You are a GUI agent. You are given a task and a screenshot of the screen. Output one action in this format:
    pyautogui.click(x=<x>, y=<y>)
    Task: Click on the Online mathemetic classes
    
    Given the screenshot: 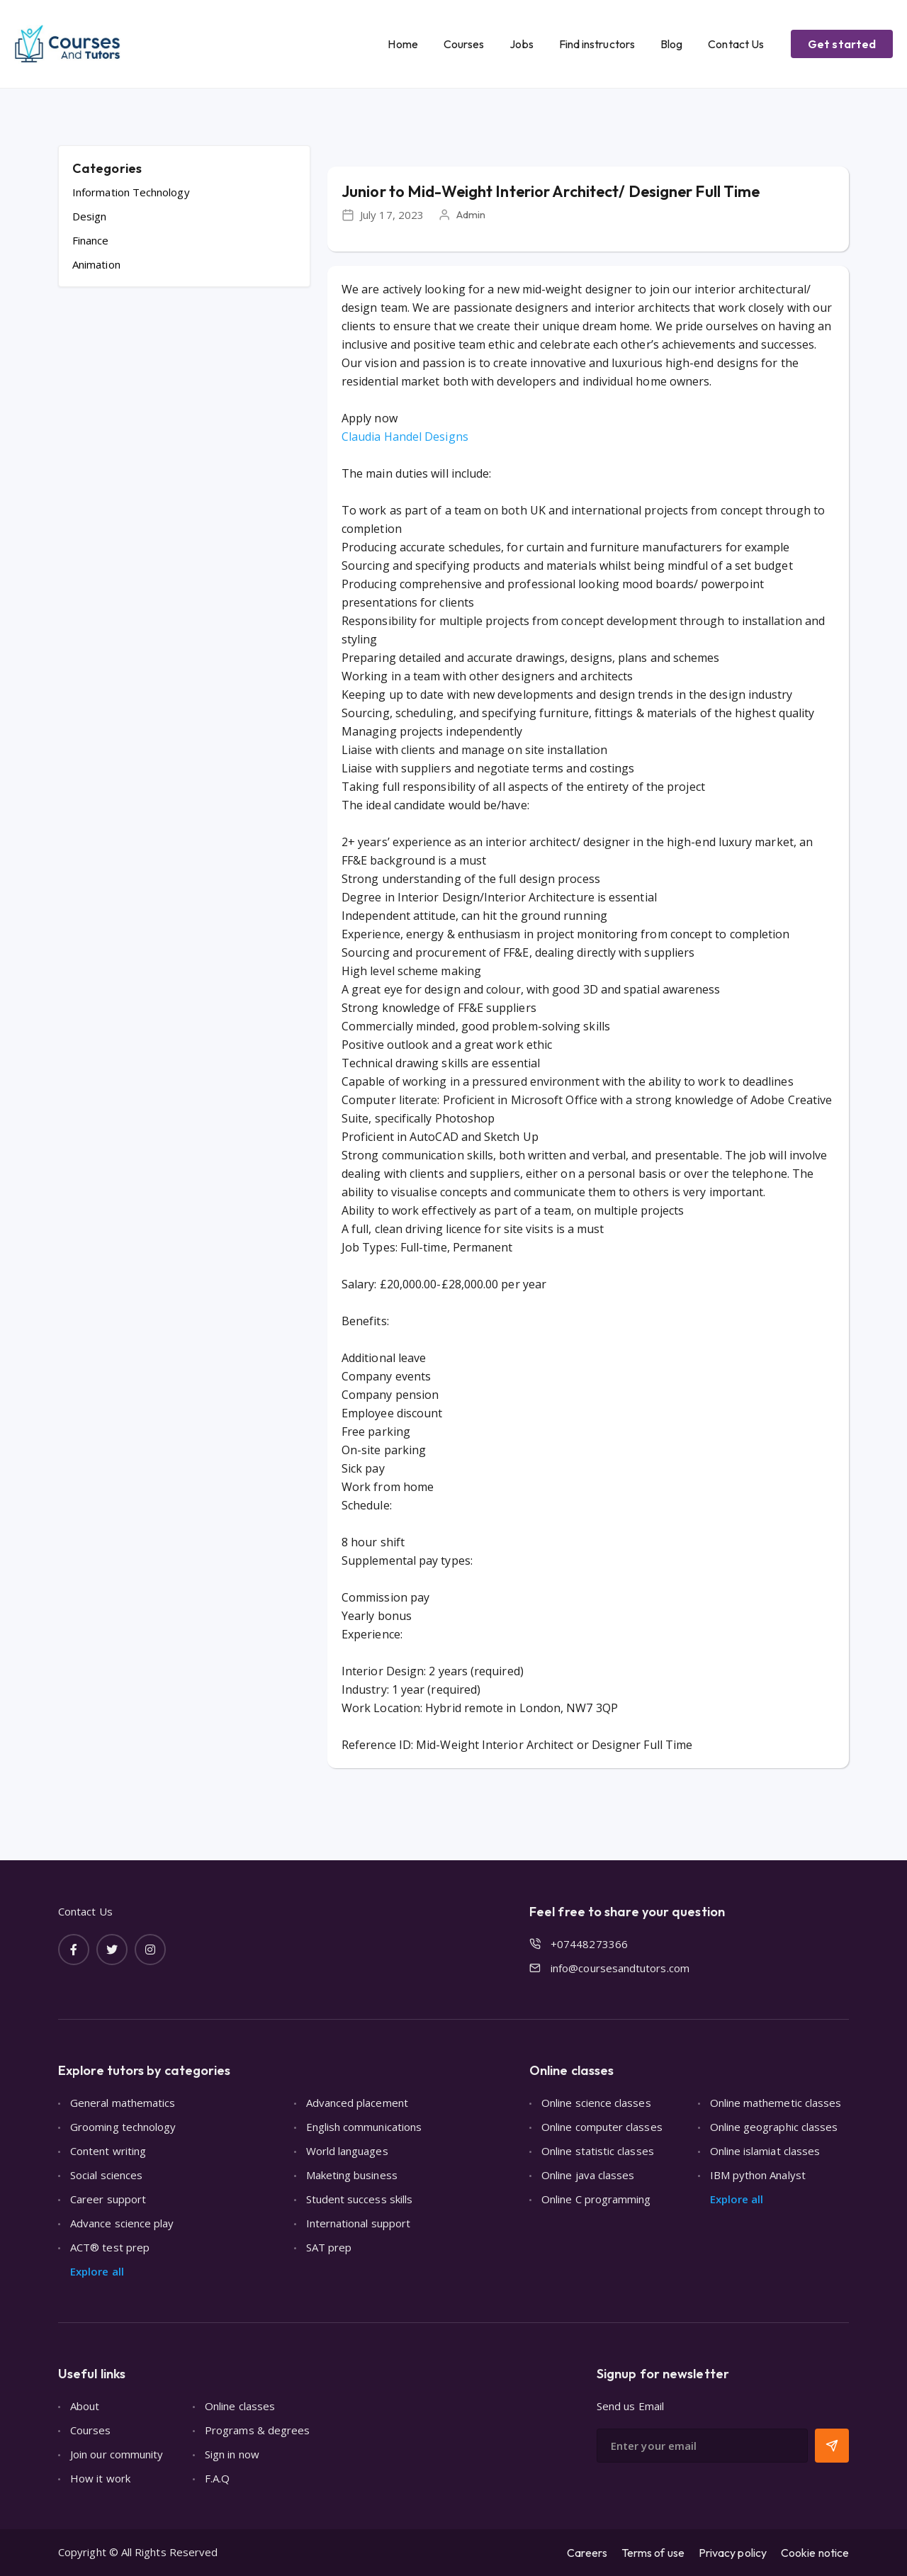 What is the action you would take?
    pyautogui.click(x=776, y=2103)
    